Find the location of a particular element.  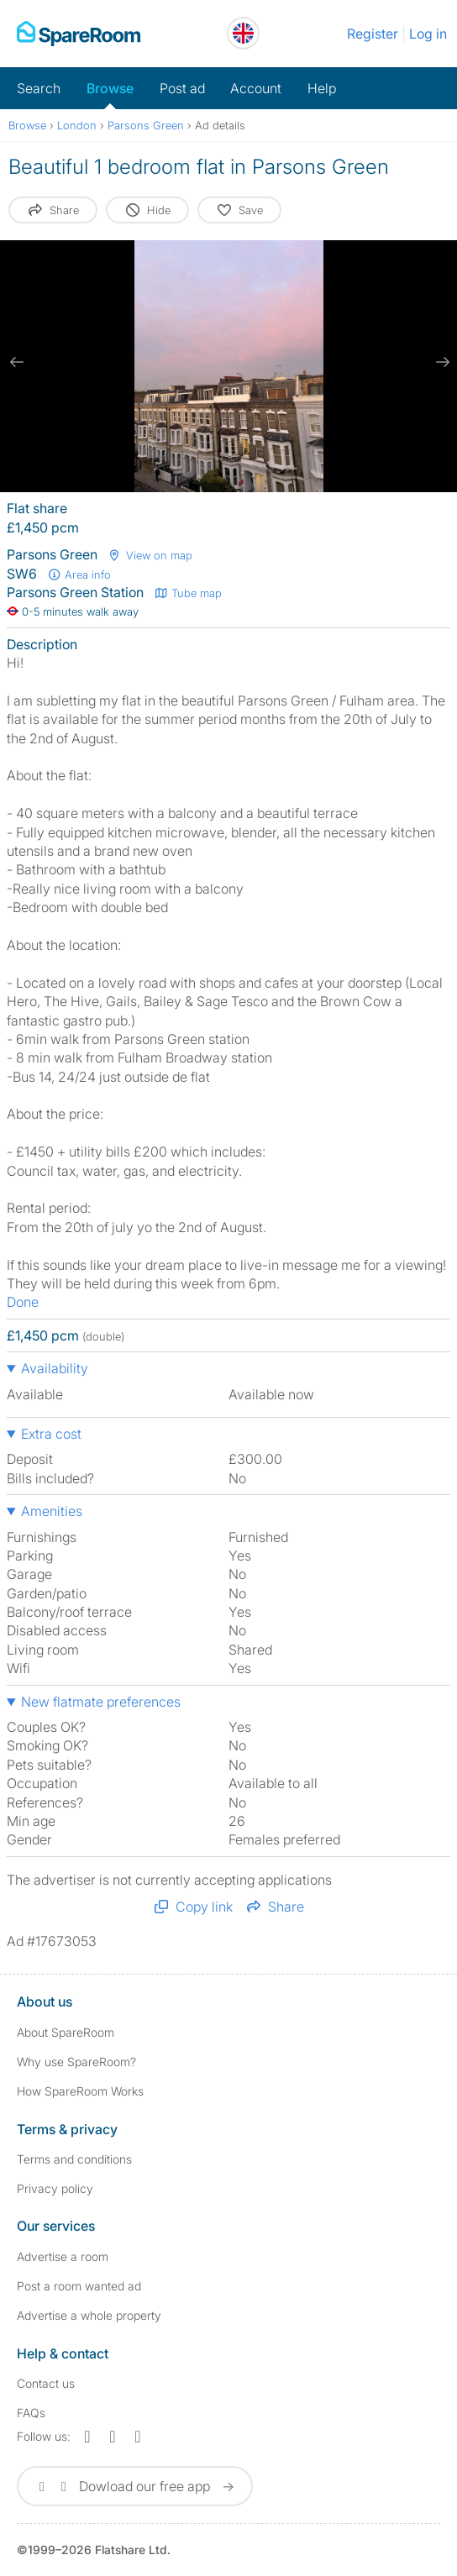

Advertise a whole property is located at coordinates (89, 2315).